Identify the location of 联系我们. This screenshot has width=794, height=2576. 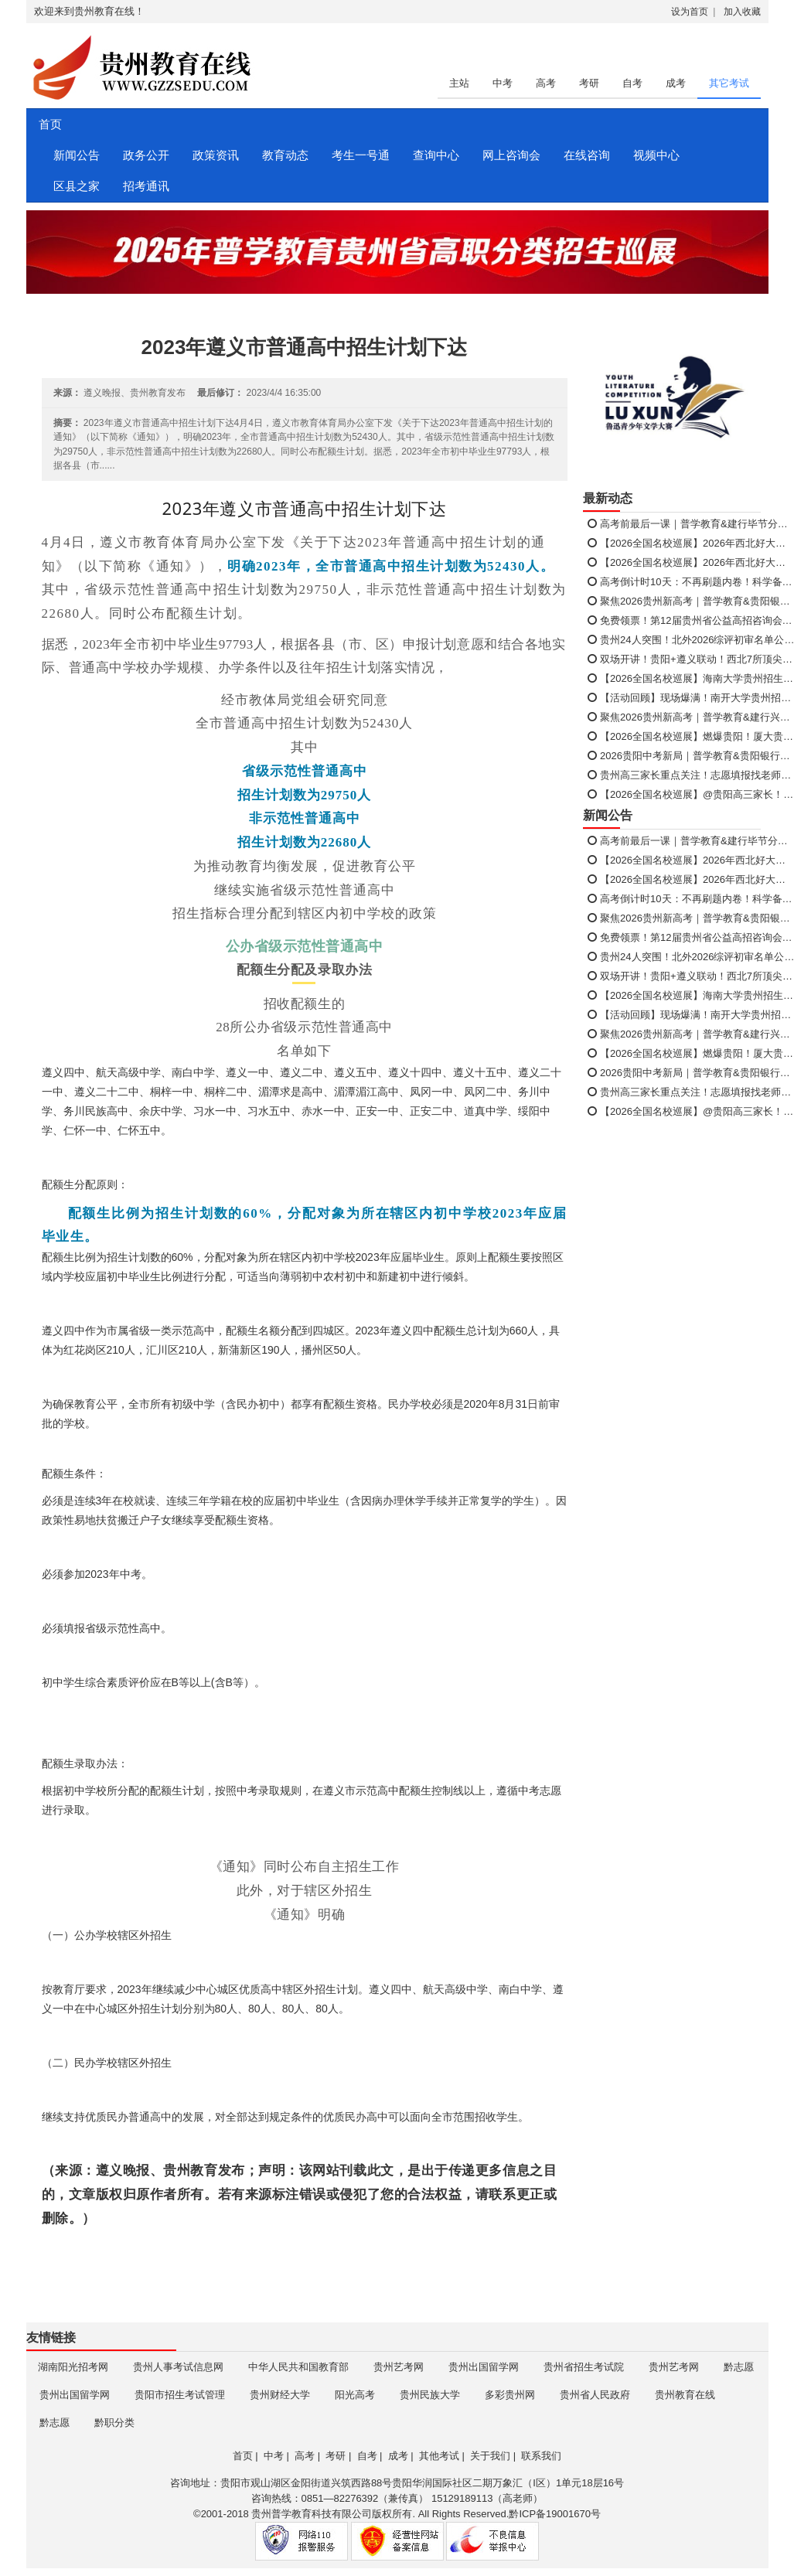
(541, 2456).